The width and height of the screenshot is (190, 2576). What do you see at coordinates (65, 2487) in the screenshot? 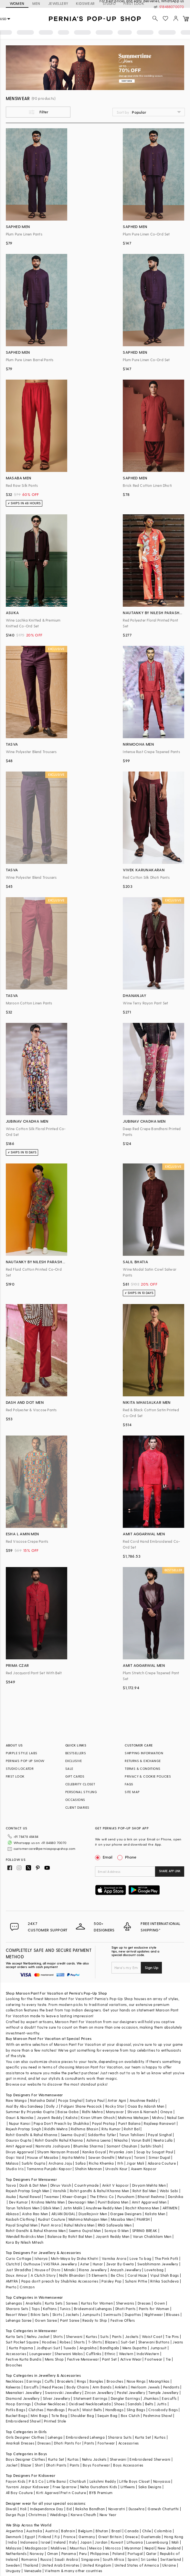
I see `Free Sparrow` at bounding box center [65, 2487].